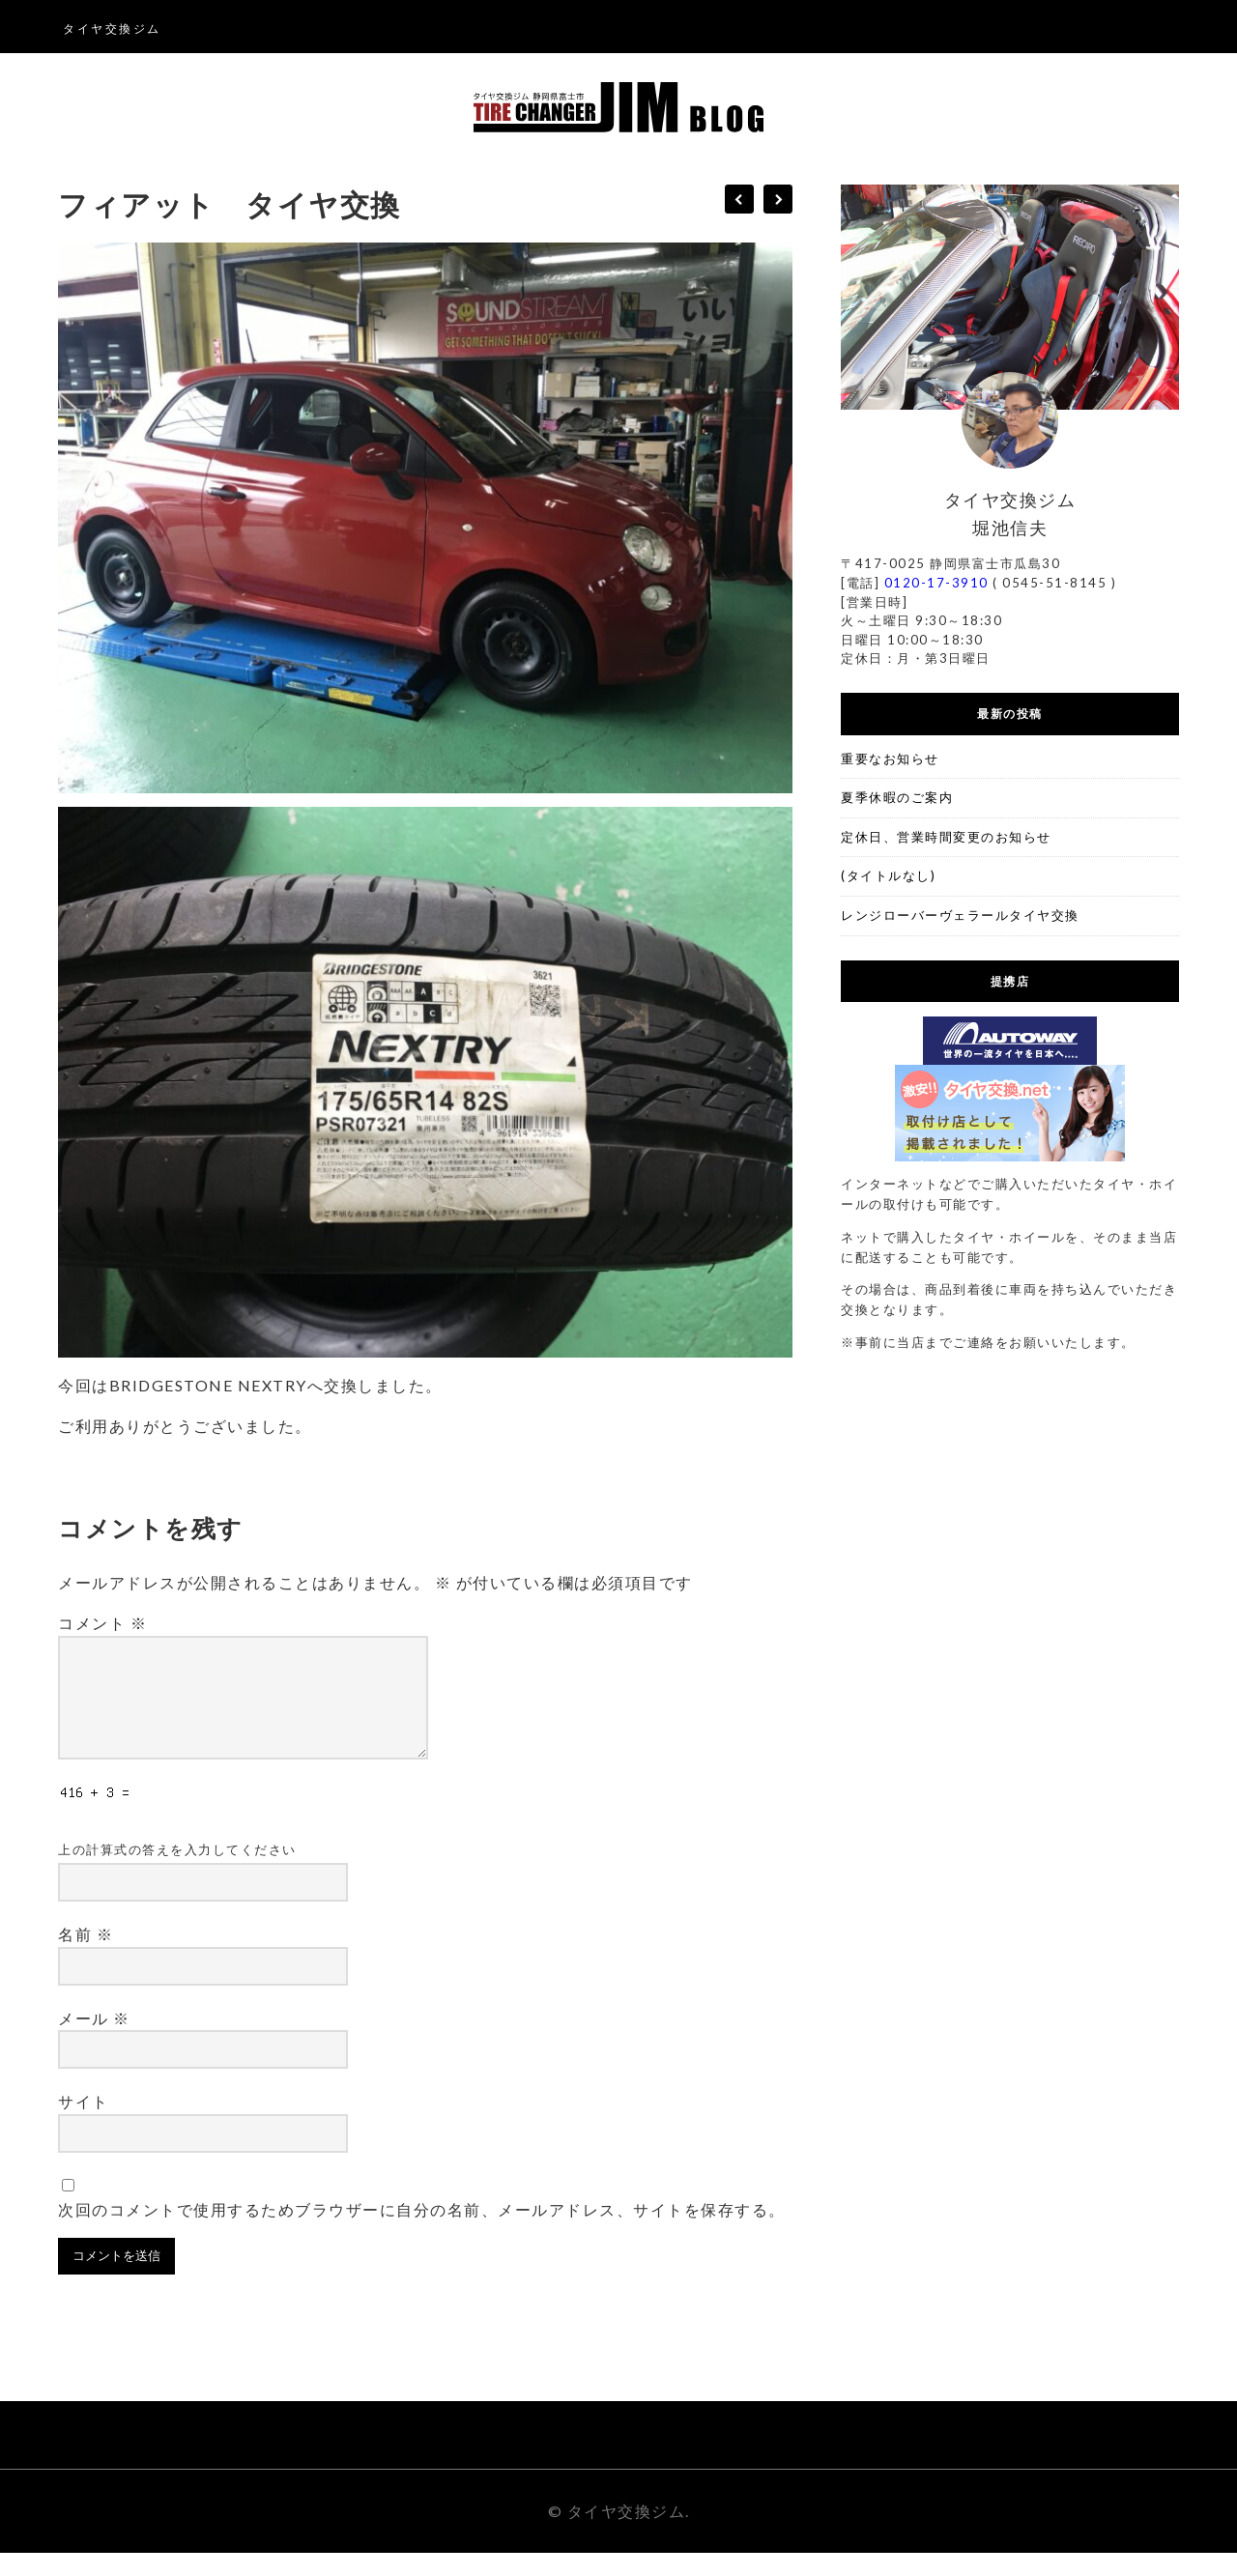 The width and height of the screenshot is (1237, 2576). Describe the element at coordinates (102, 1623) in the screenshot. I see `コメント` at that location.